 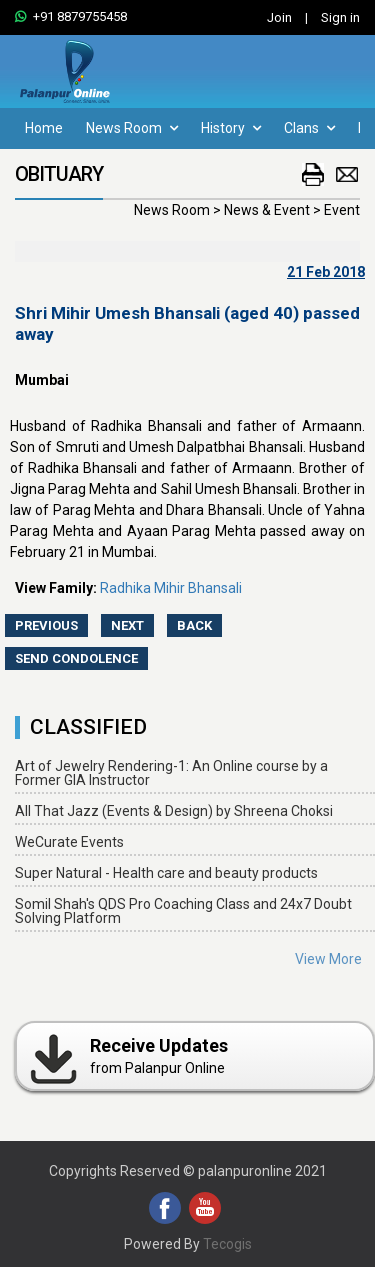 I want to click on Sign in, so click(x=340, y=17).